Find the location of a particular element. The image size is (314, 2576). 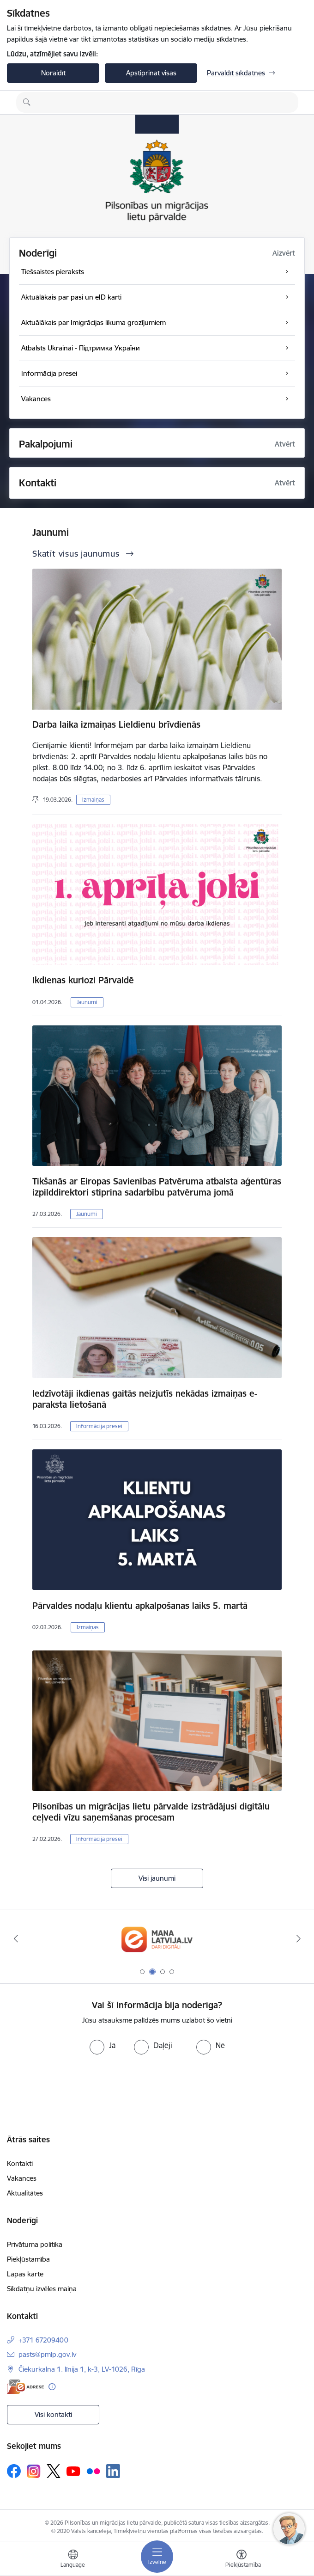

Ikdienas kuriozi Pārvaldē is located at coordinates (83, 980).